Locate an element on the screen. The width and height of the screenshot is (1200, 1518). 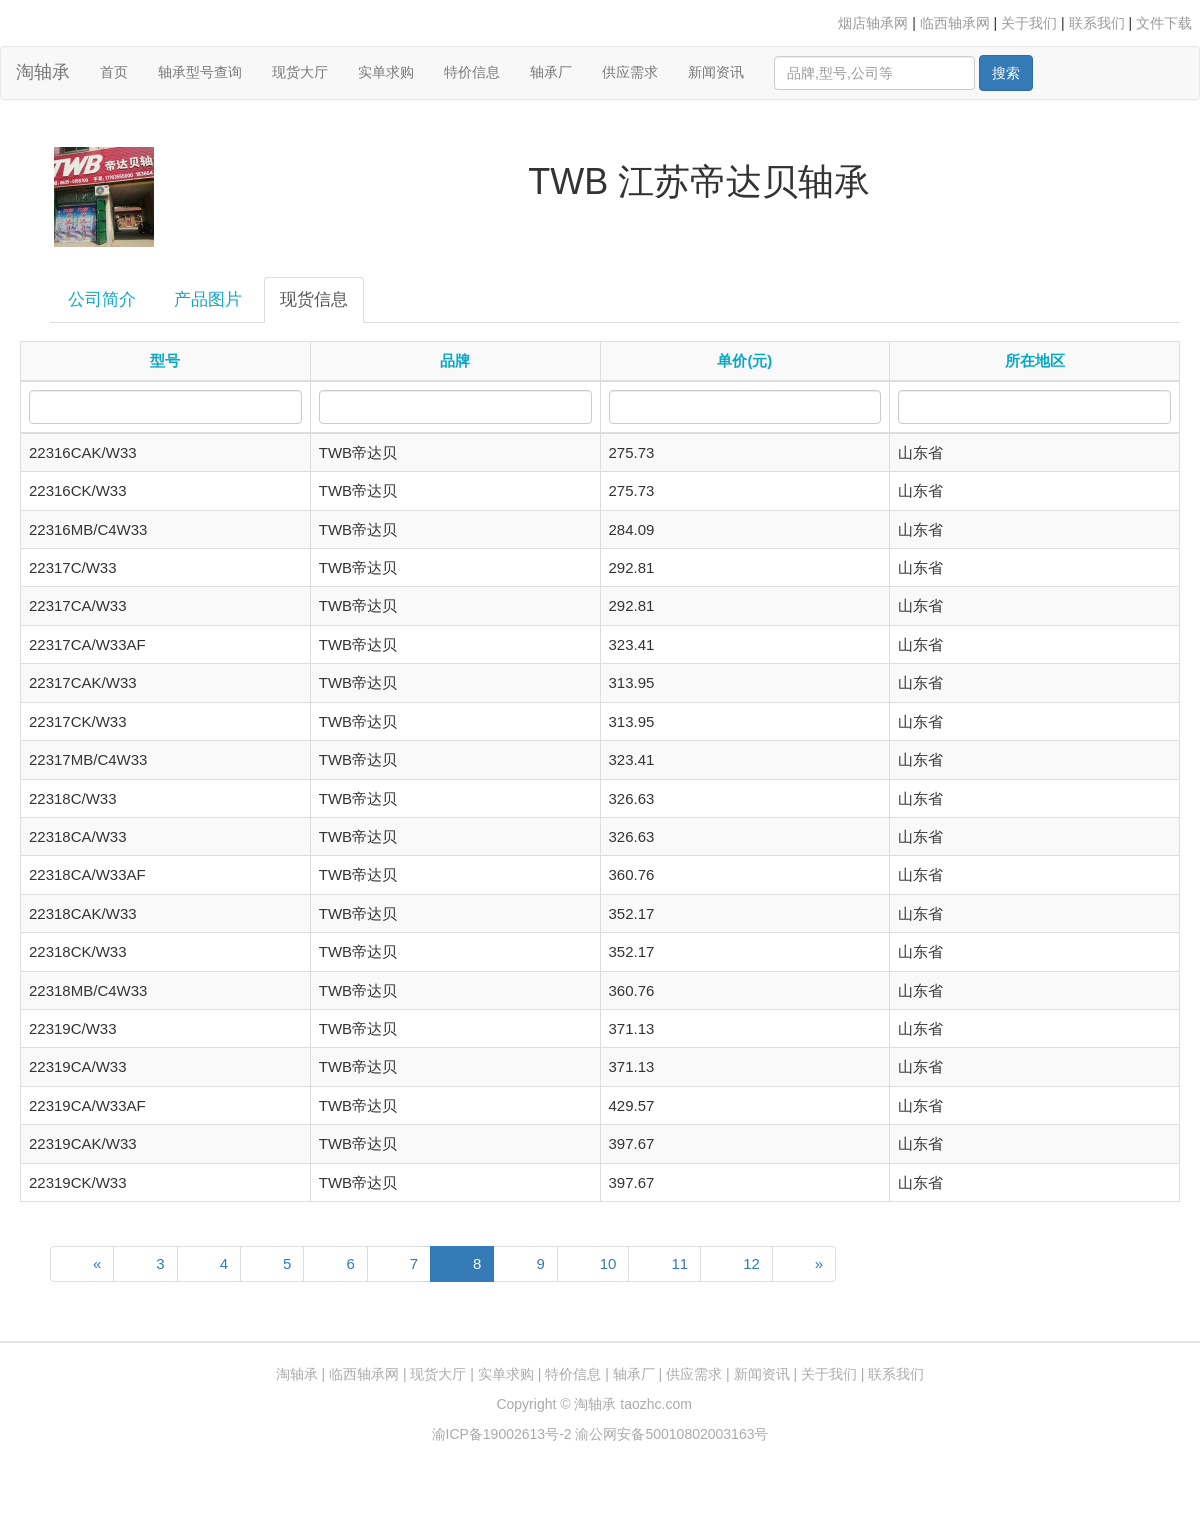
渝ICP备19002613号-2 is located at coordinates (504, 1434).